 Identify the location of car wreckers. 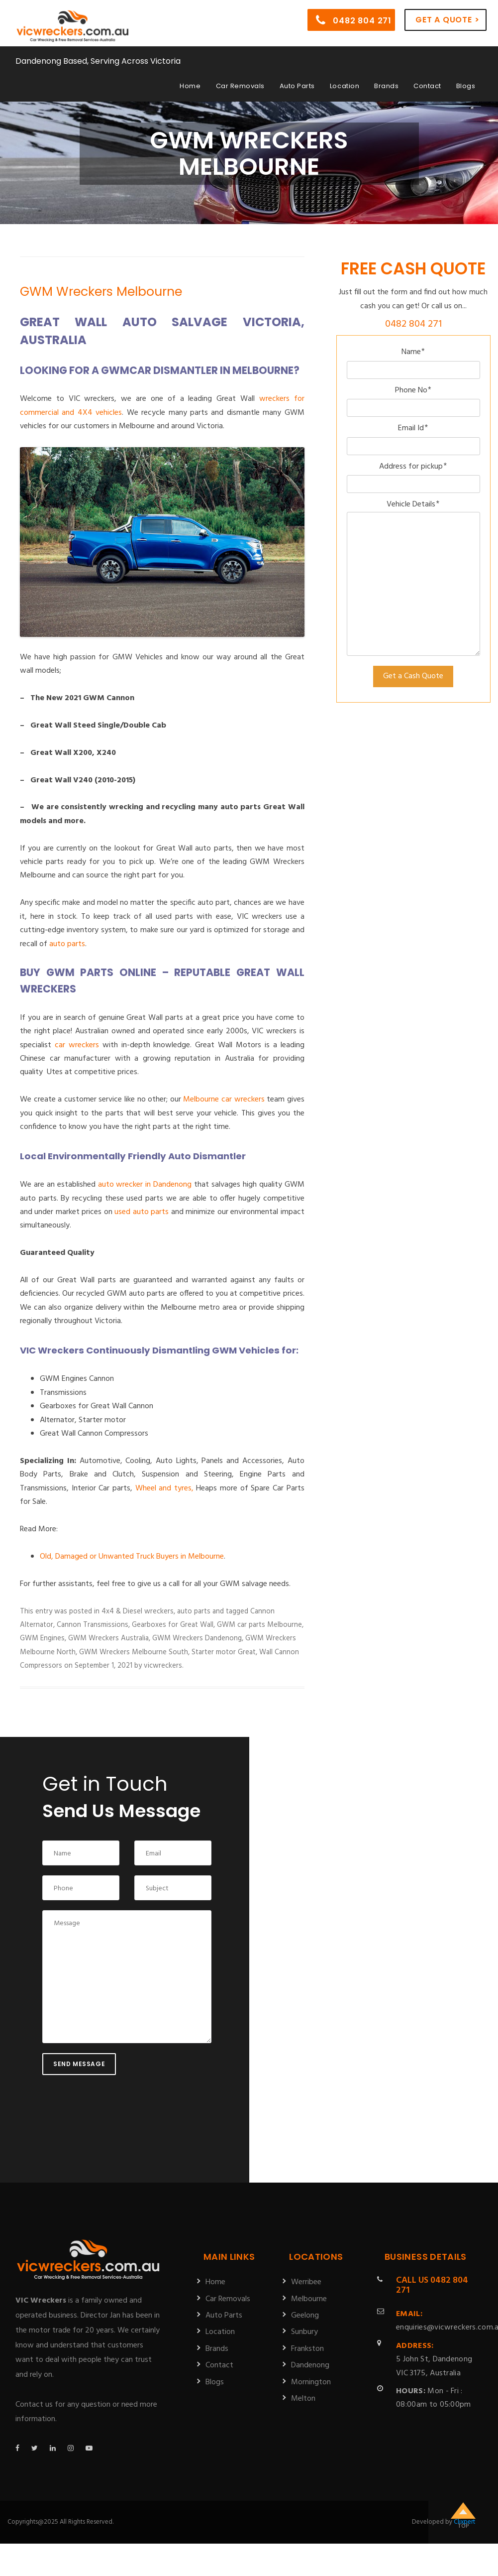
(77, 1045).